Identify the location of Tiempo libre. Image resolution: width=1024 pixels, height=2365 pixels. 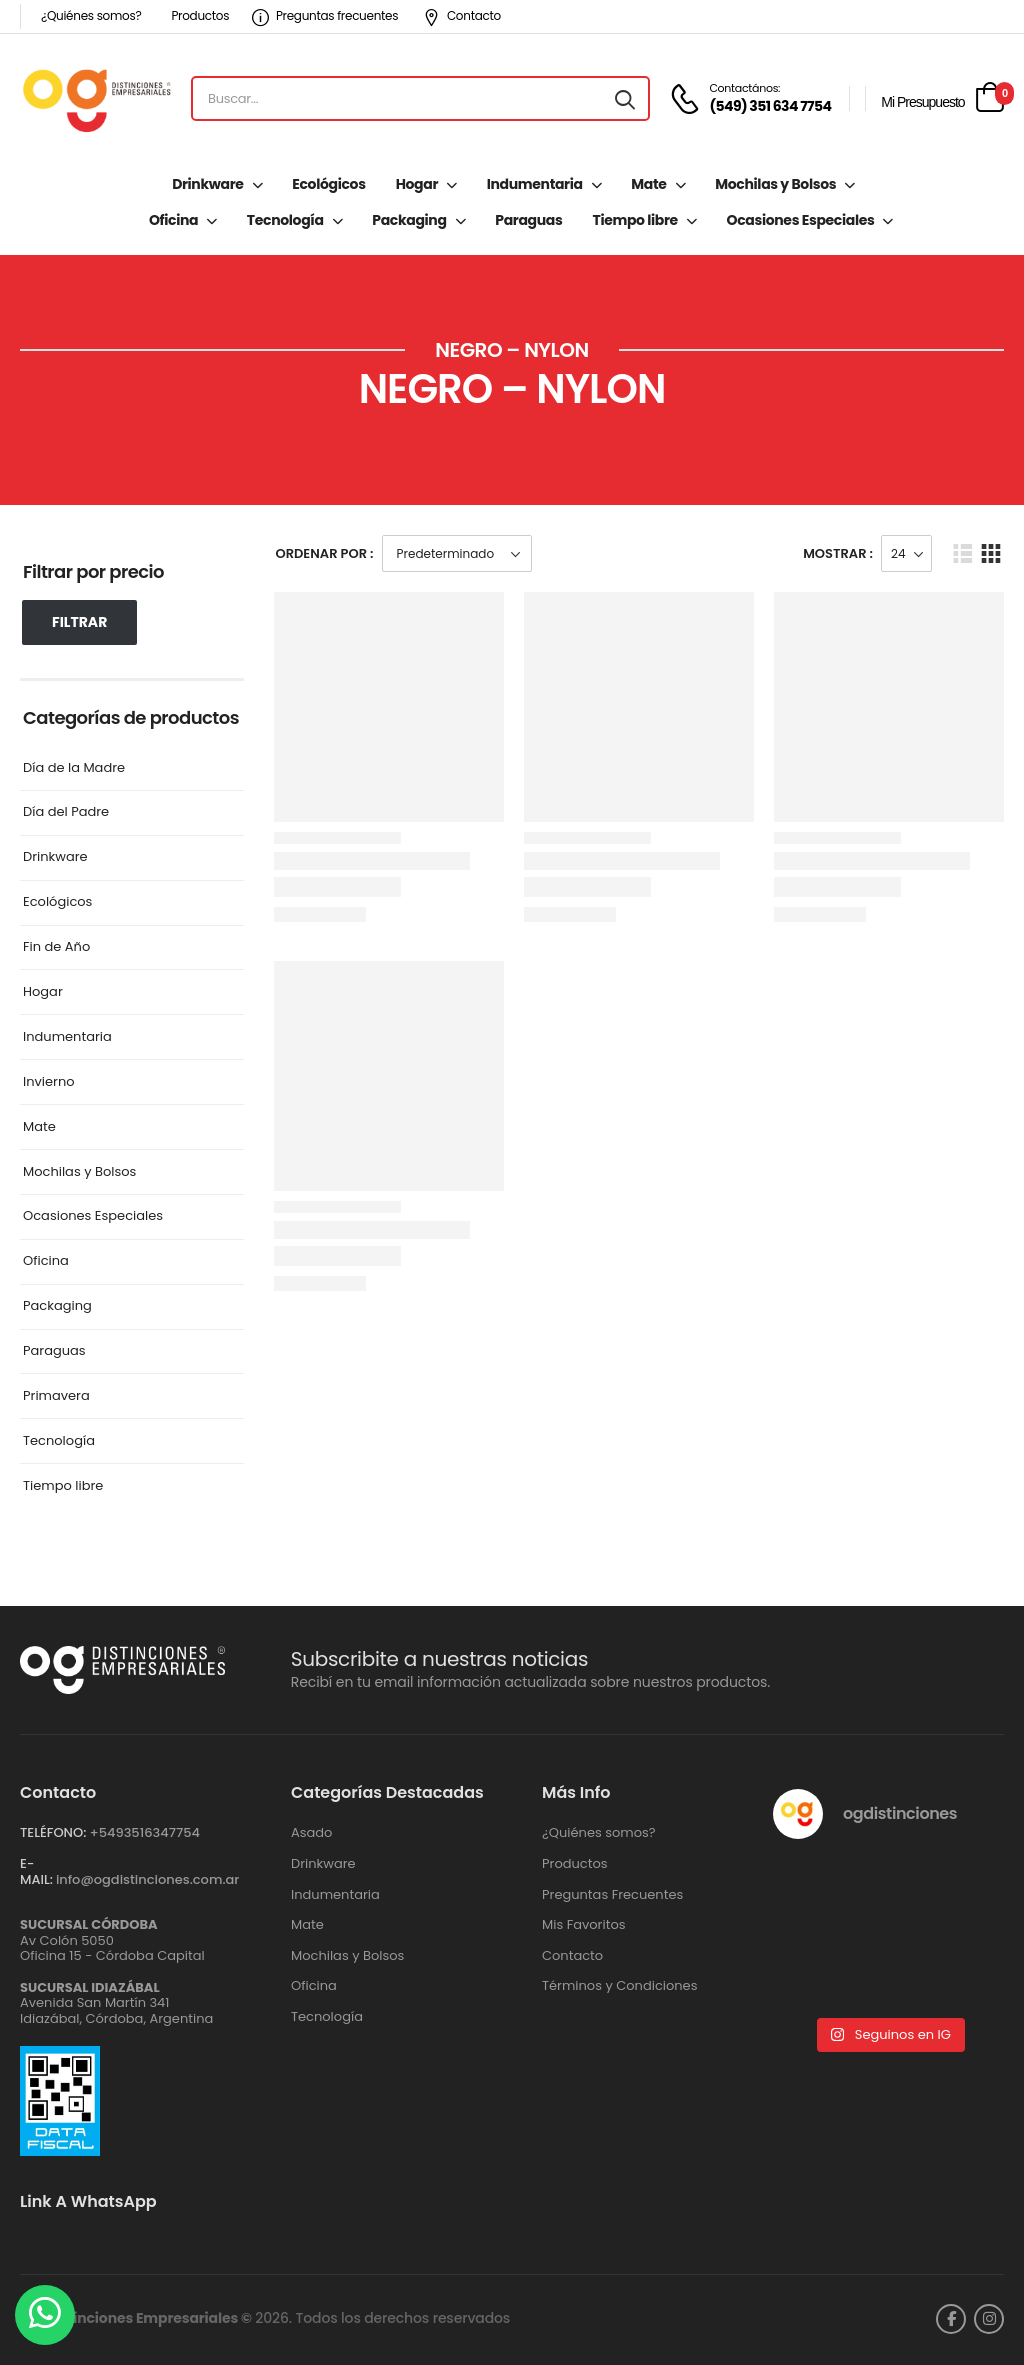
(634, 220).